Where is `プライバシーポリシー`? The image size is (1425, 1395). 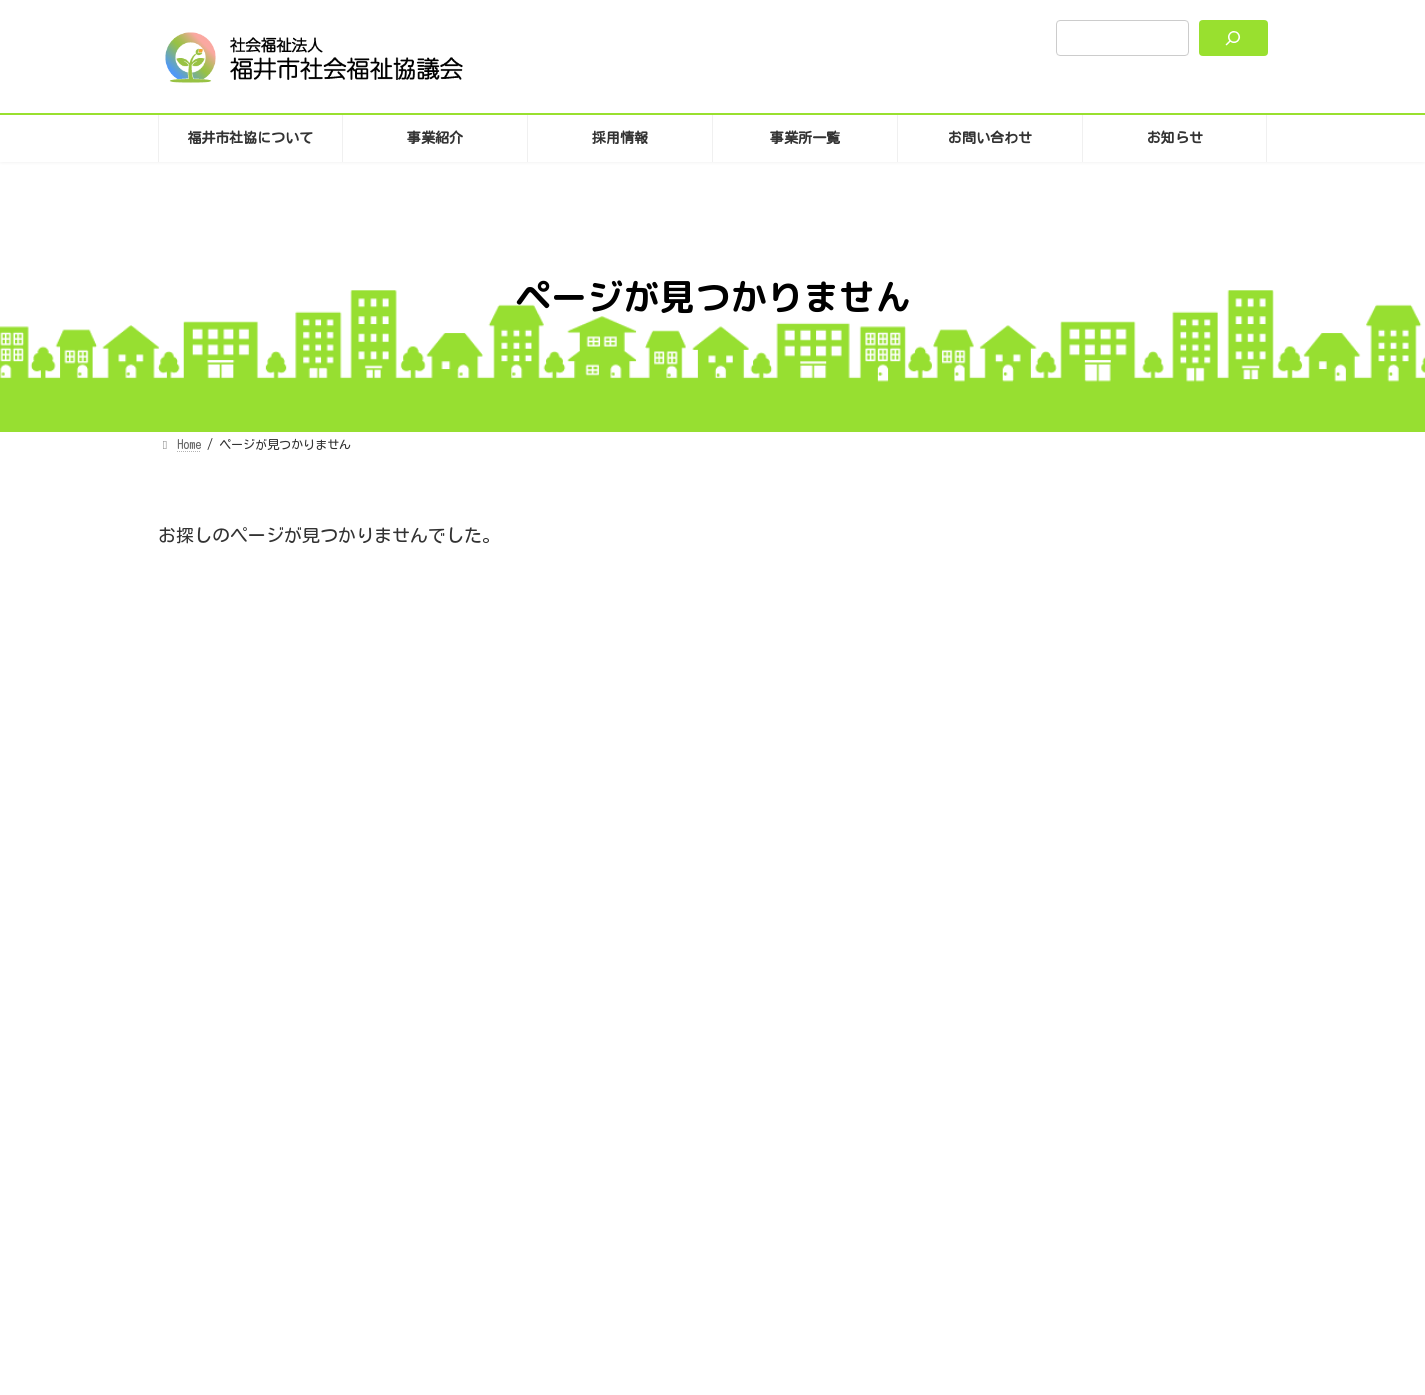
プライバシーポリシー is located at coordinates (517, 1139).